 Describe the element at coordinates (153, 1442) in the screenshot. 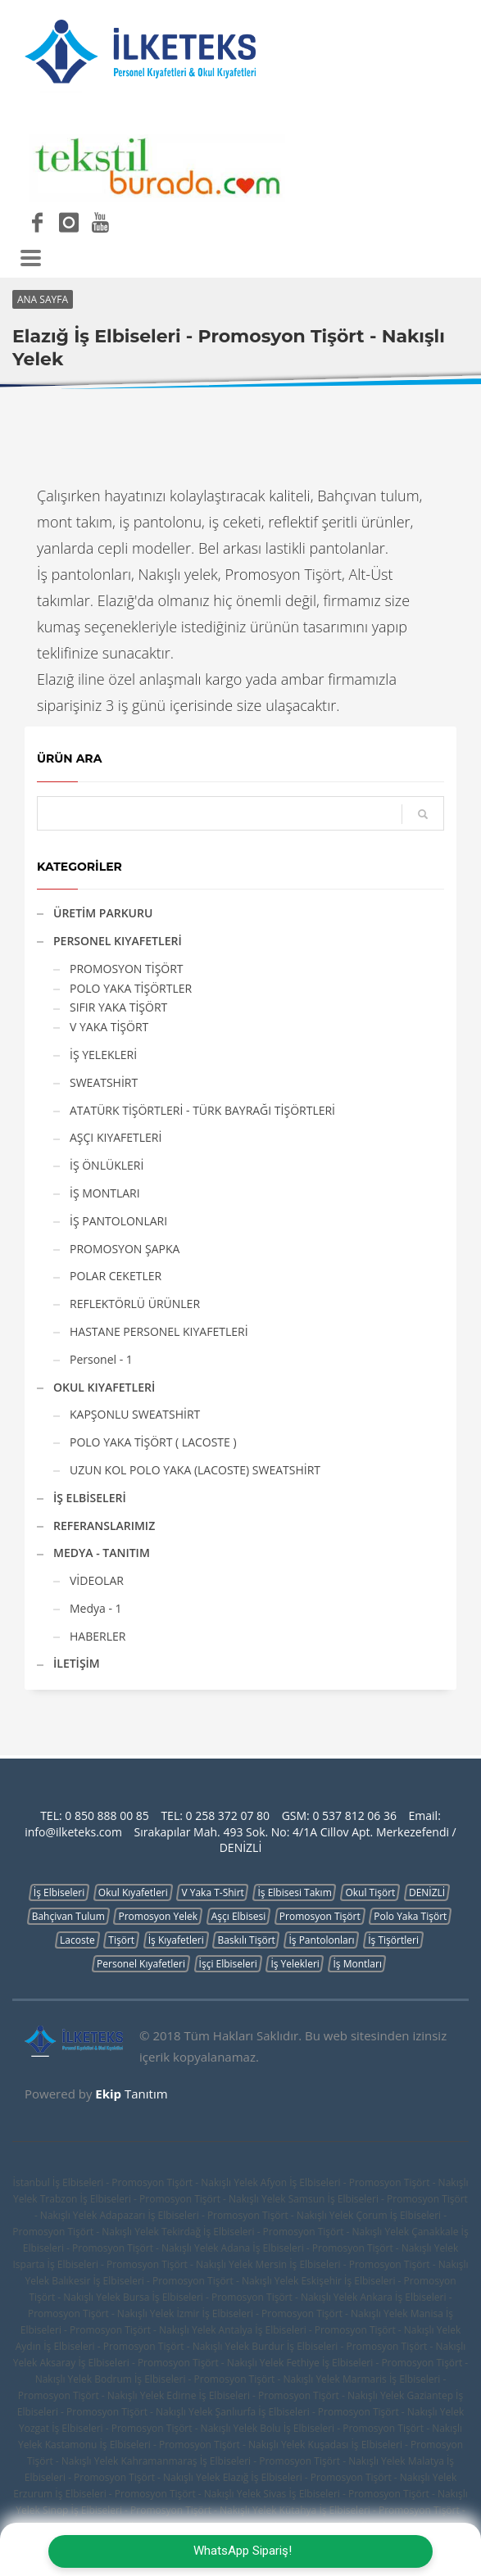

I see `POLO YAKA TİŞÖRT ( LACOSTE )` at that location.